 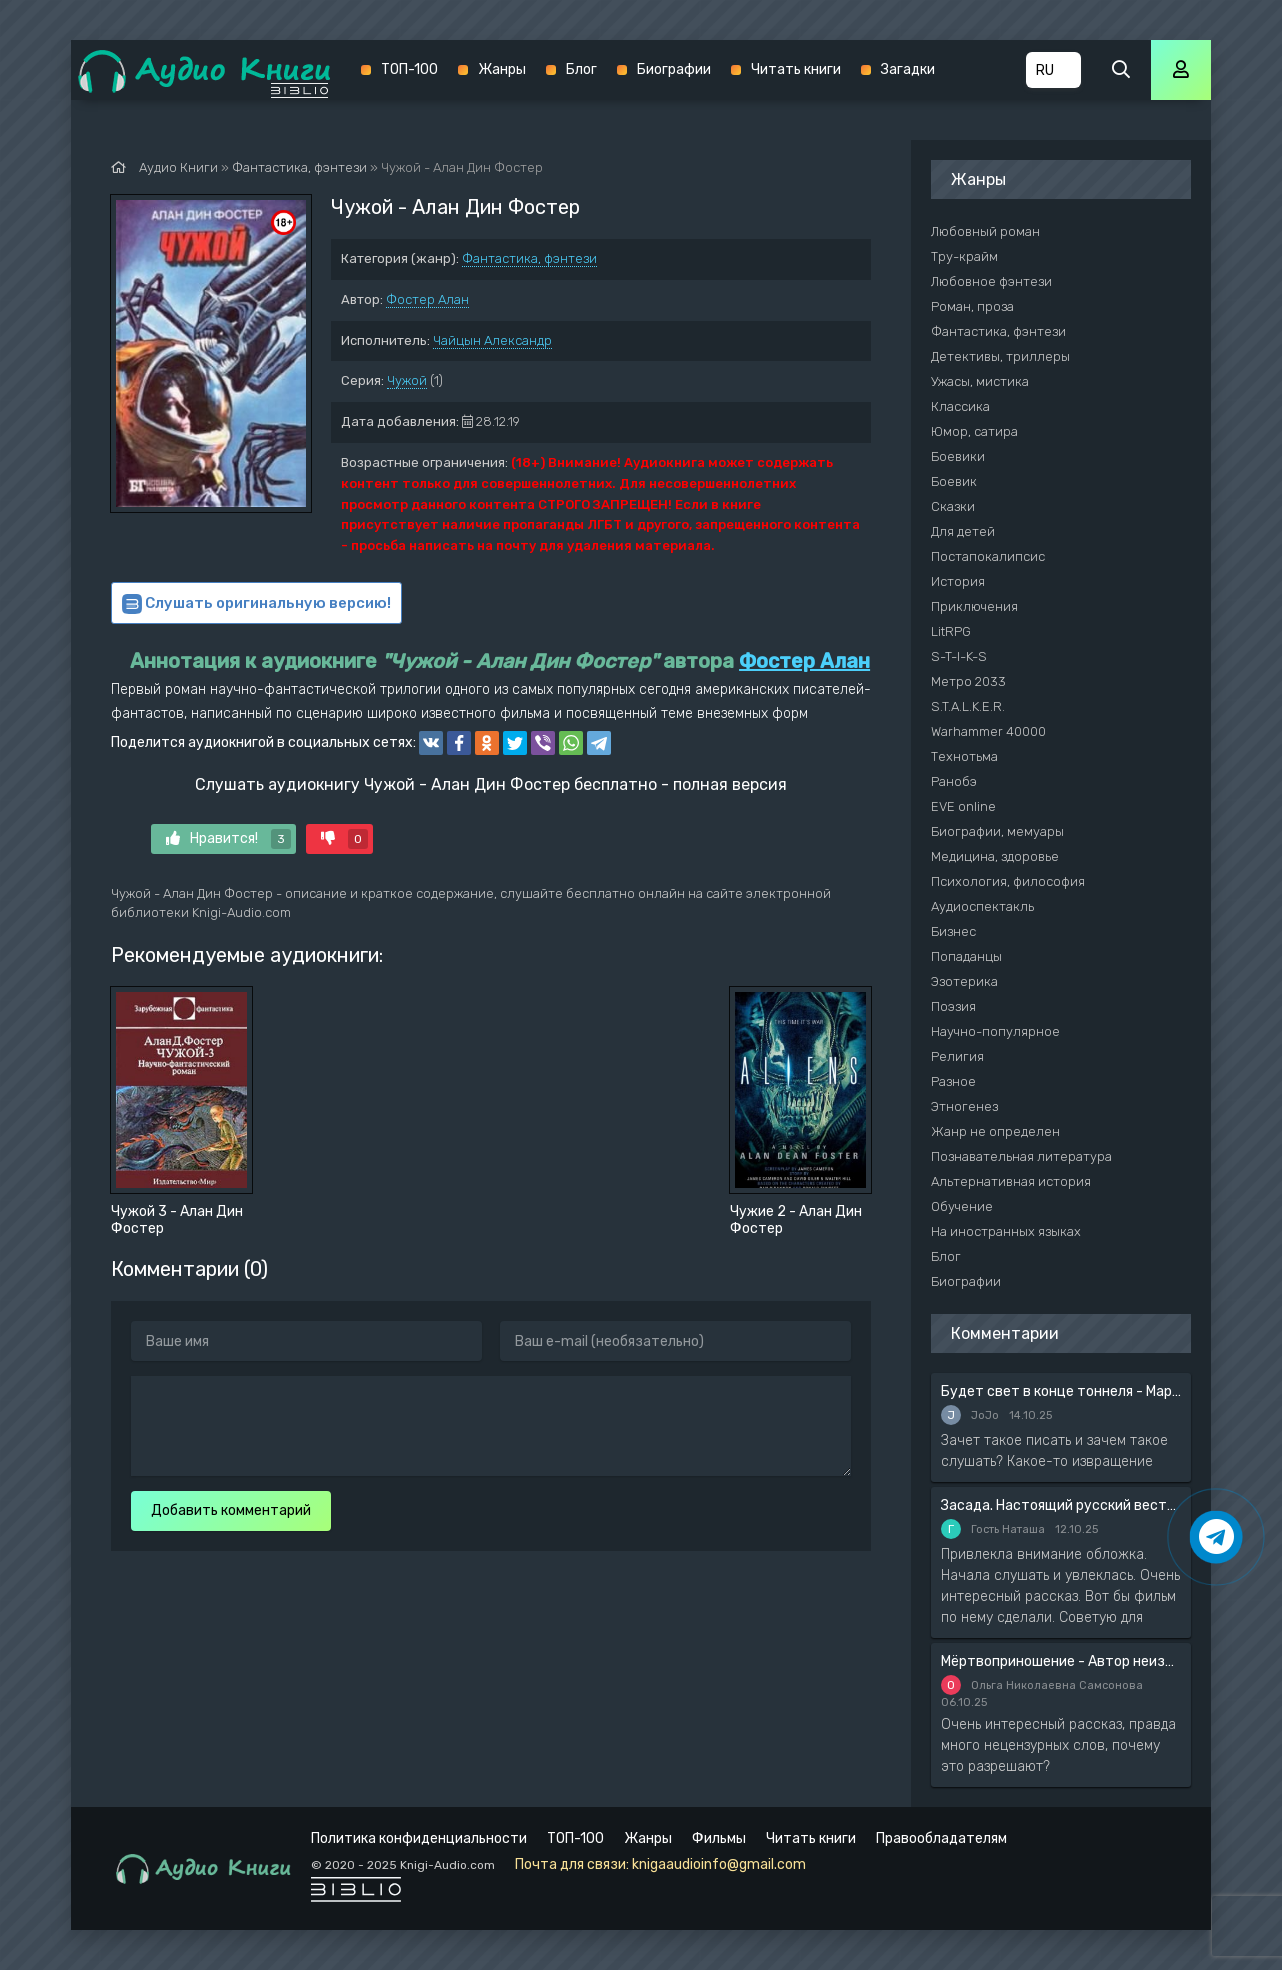 What do you see at coordinates (964, 1106) in the screenshot?
I see `Этногенез` at bounding box center [964, 1106].